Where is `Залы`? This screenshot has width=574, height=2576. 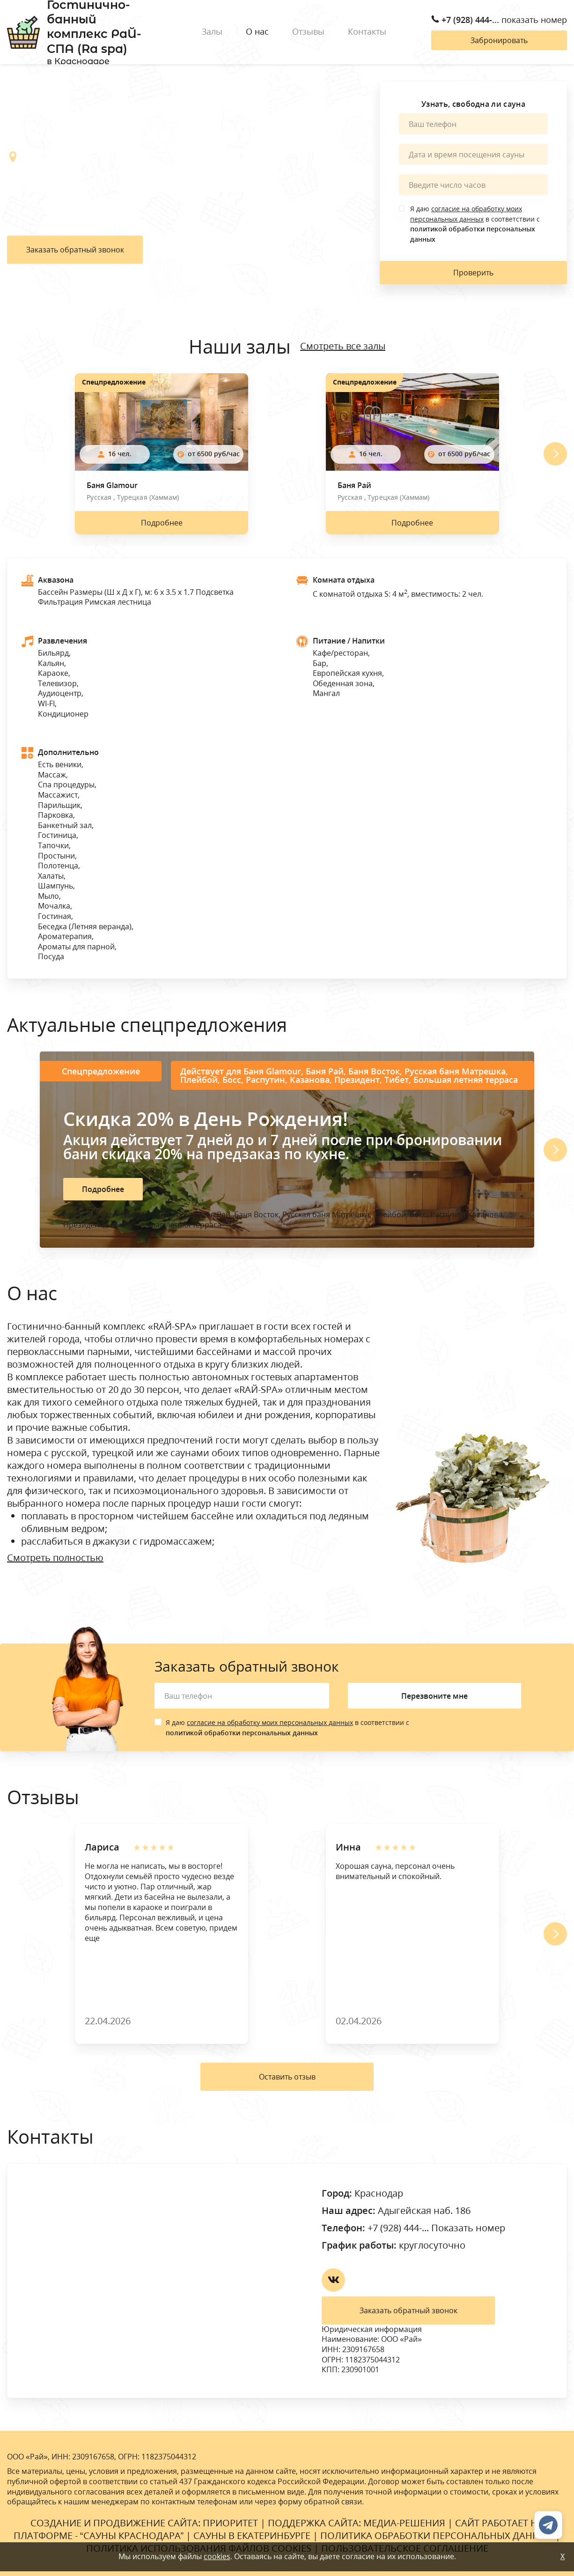
Залы is located at coordinates (212, 31).